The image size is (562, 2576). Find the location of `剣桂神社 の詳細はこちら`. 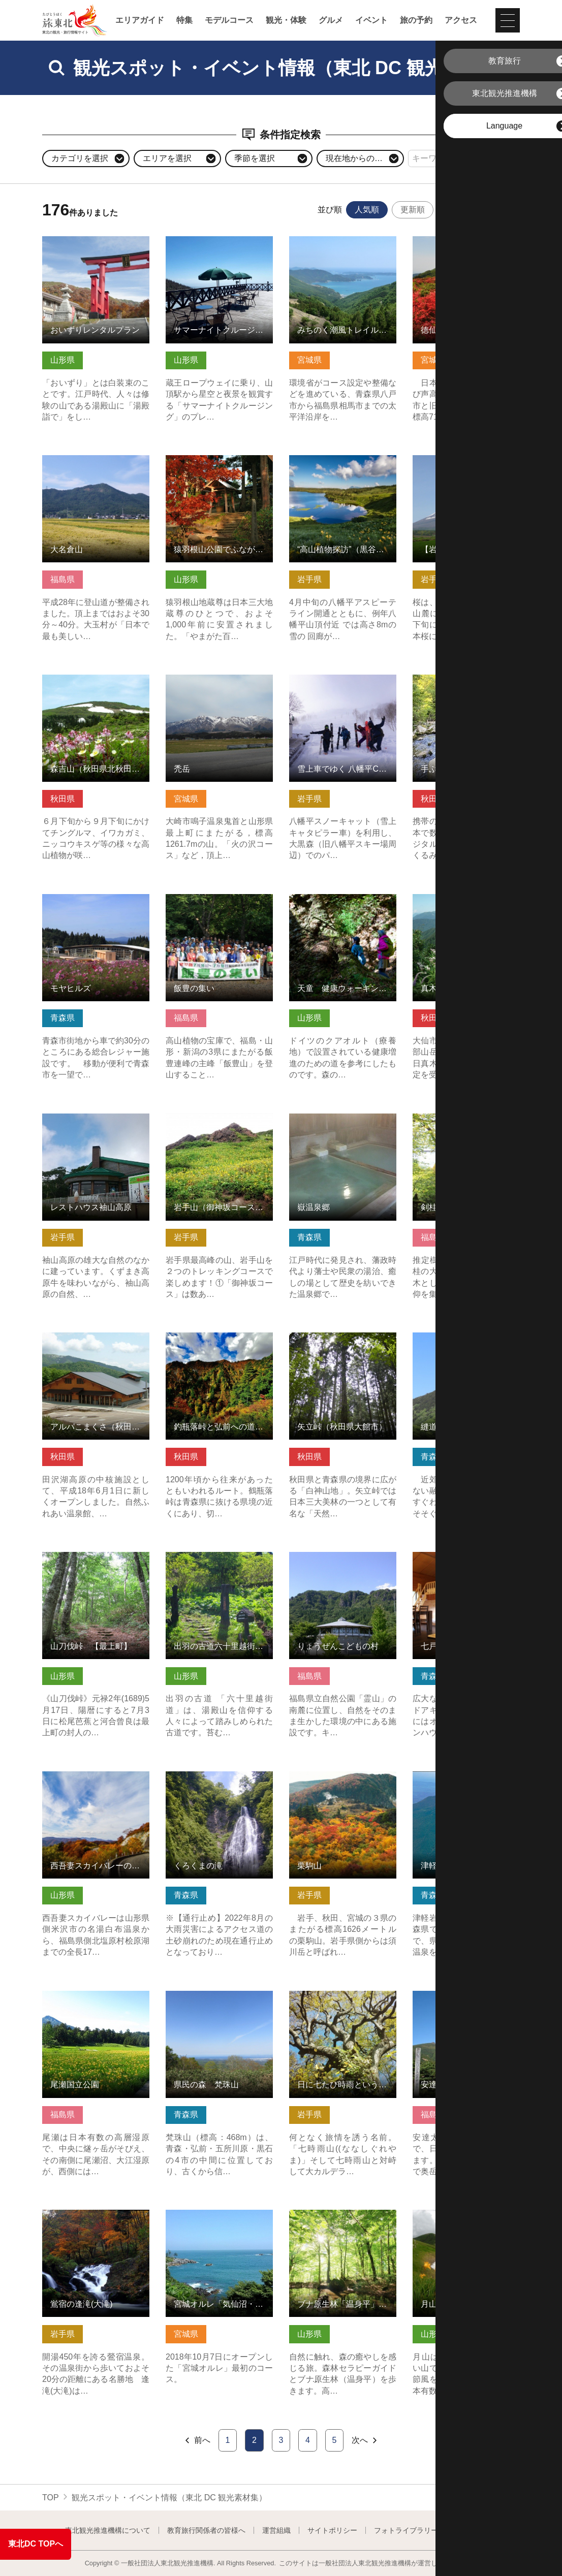

剣桂神社 の詳細はこちら is located at coordinates (458, 1118).